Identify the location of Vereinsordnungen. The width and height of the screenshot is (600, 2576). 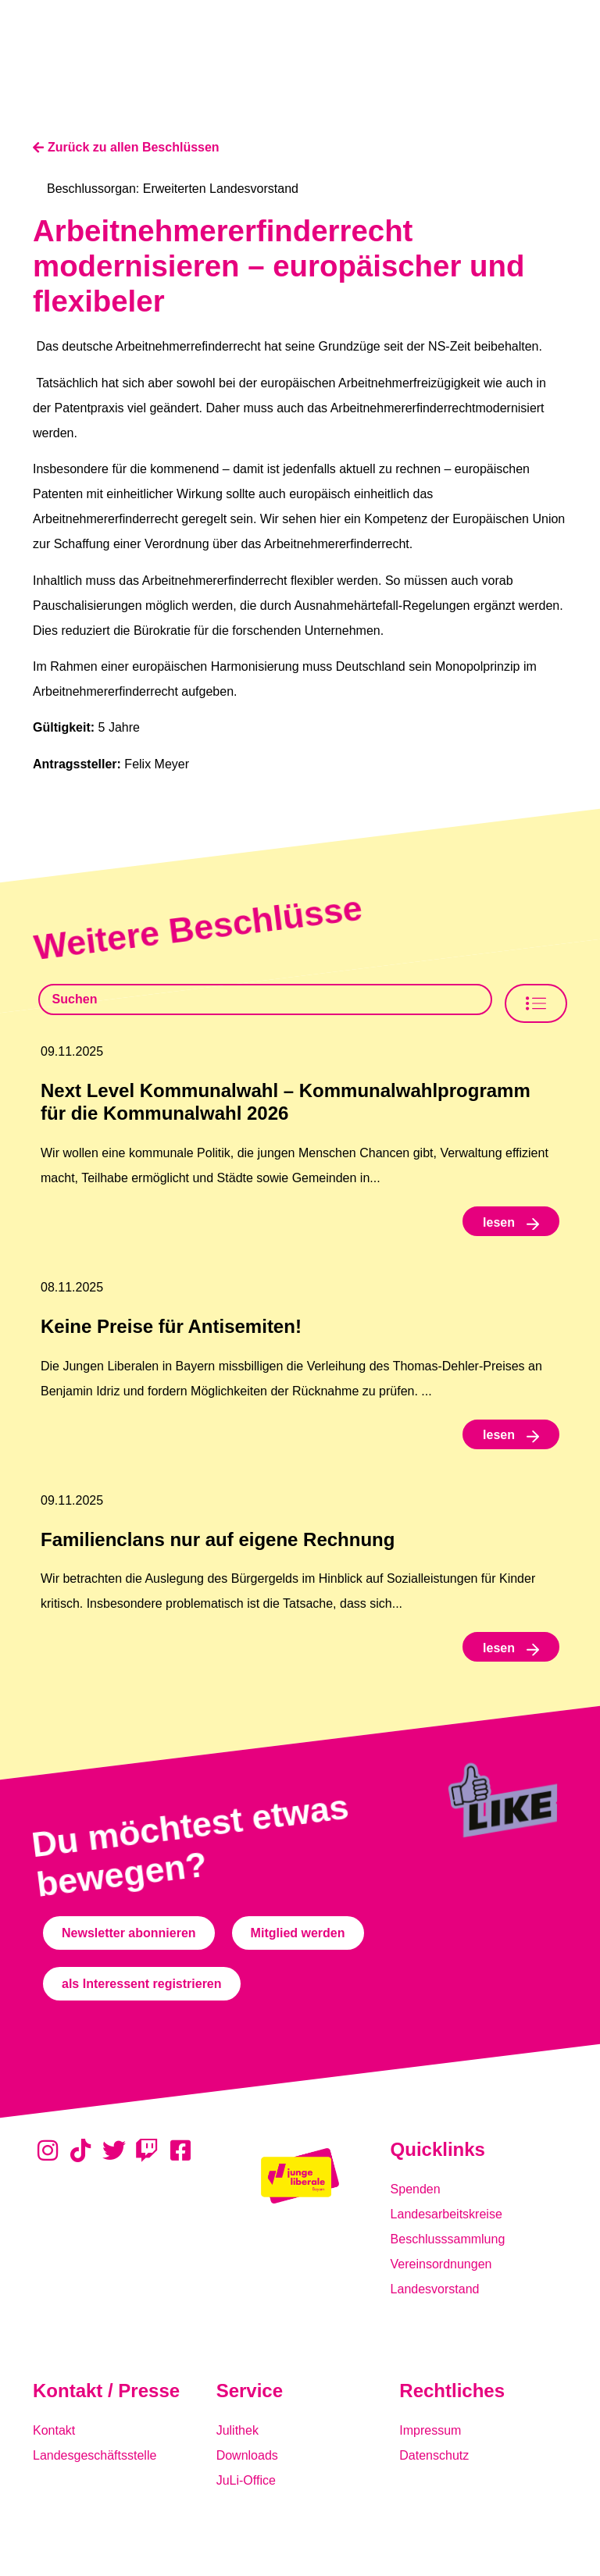
(441, 2264).